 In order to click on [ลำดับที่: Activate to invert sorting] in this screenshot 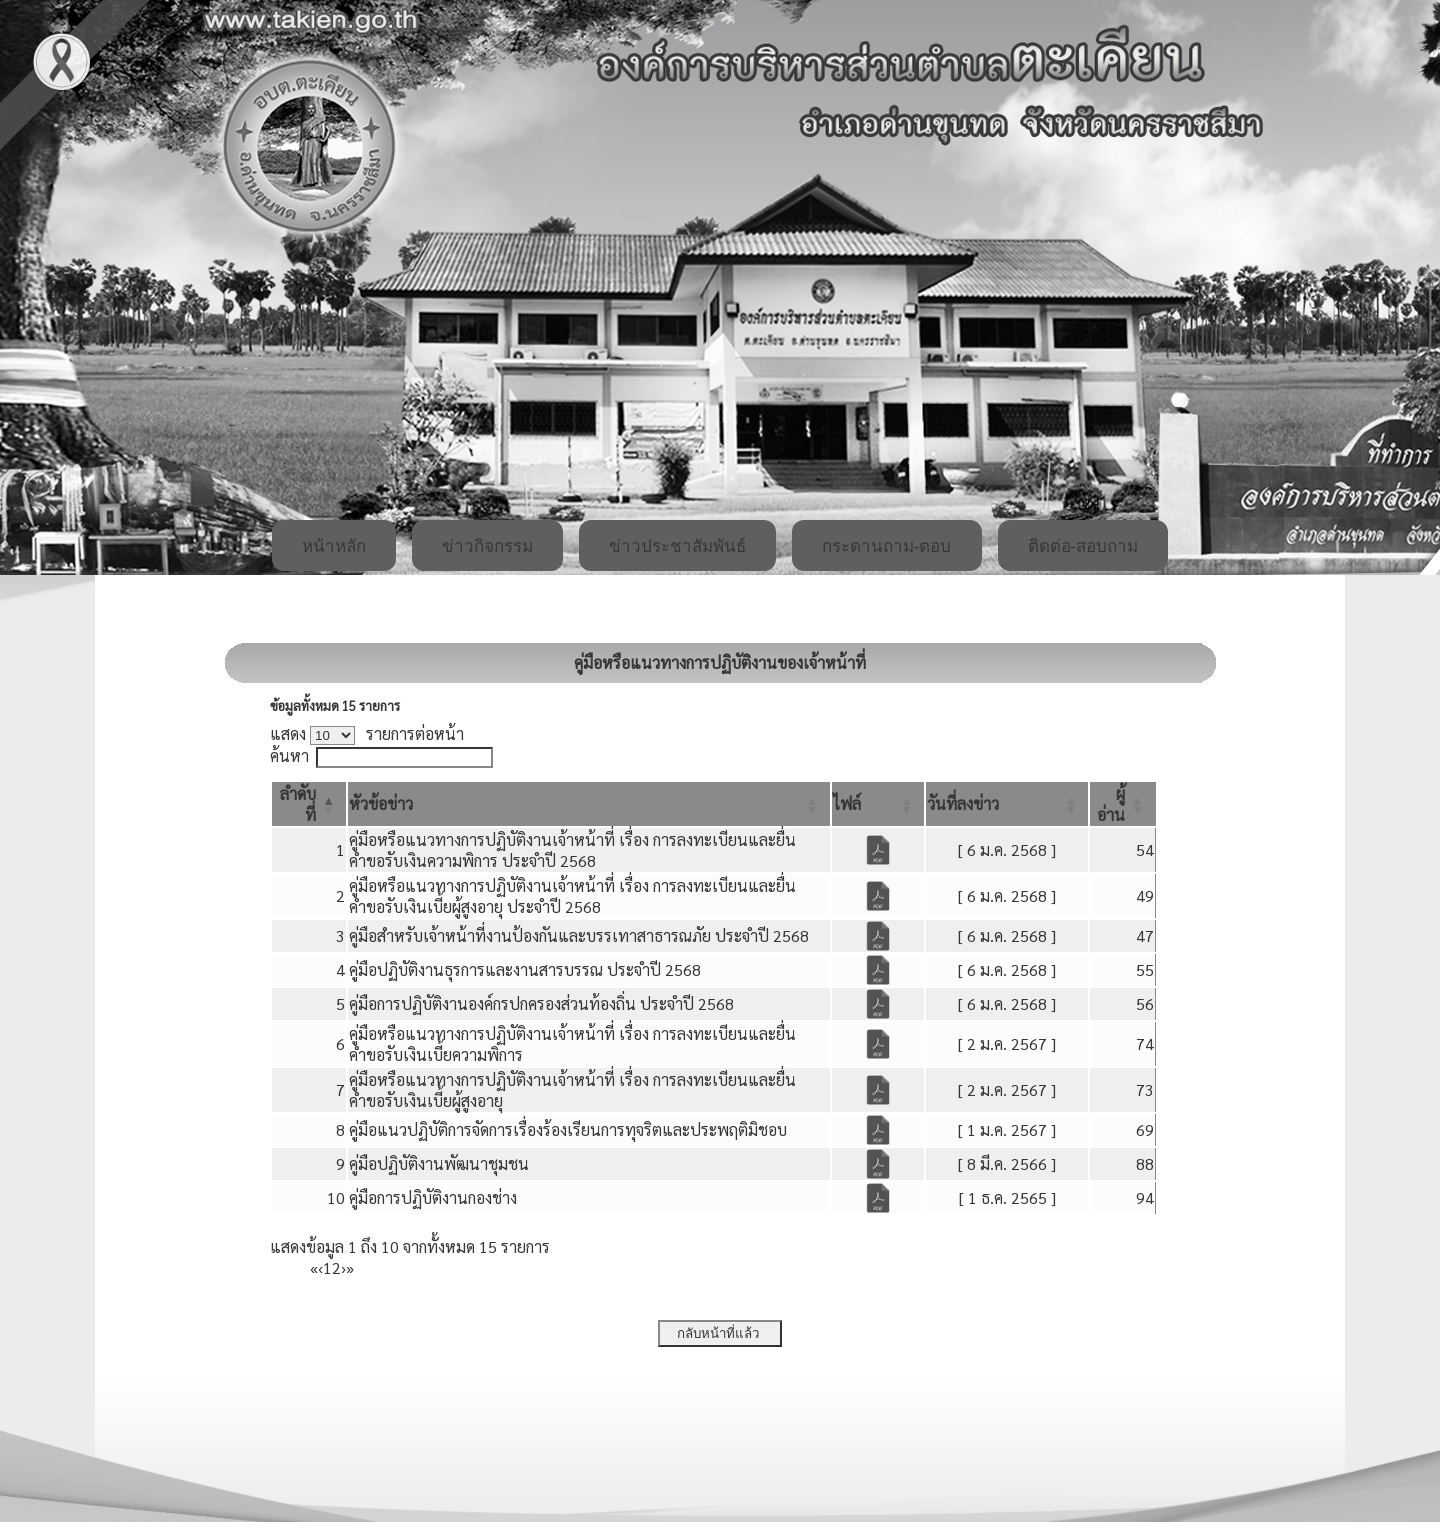, I will do `click(309, 804)`.